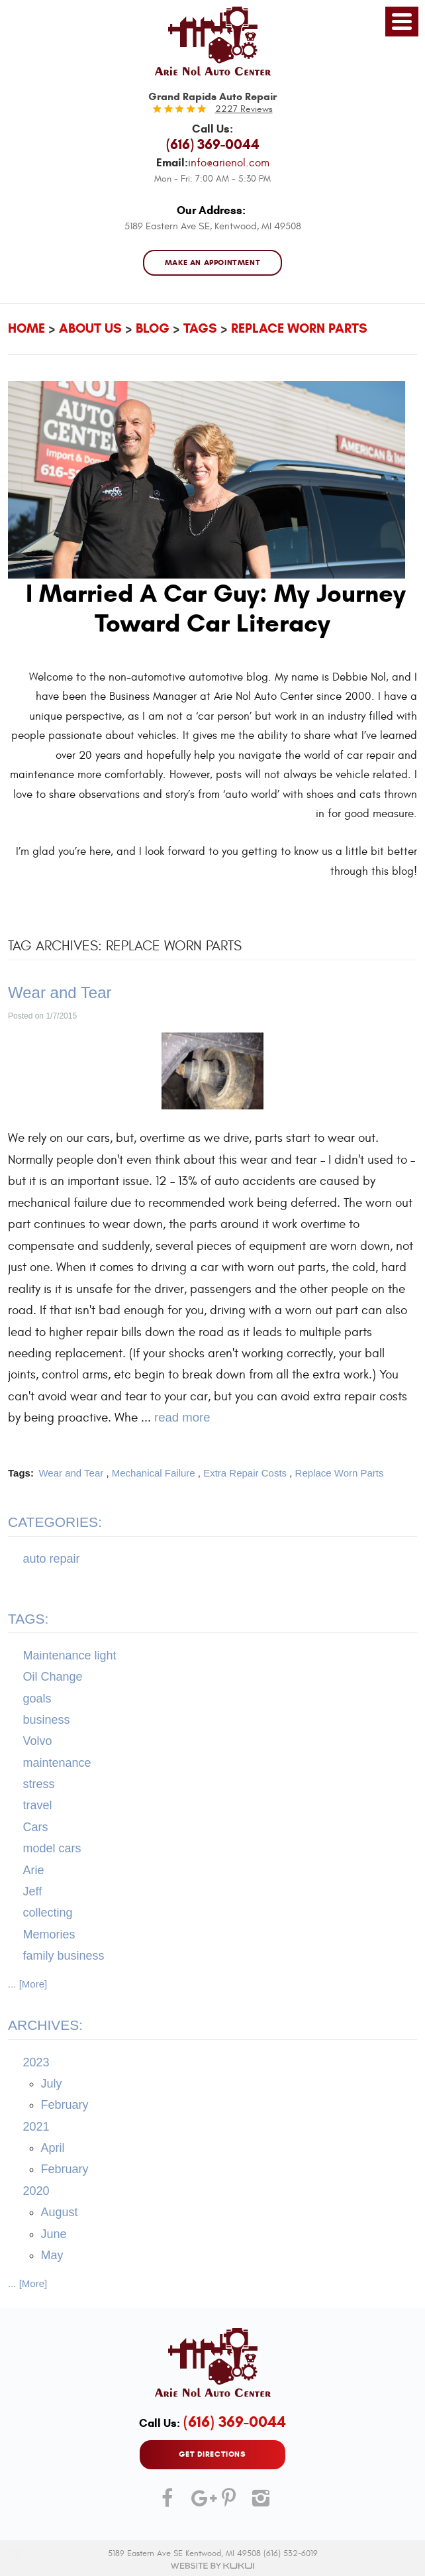 The image size is (425, 2576). I want to click on August, so click(59, 2212).